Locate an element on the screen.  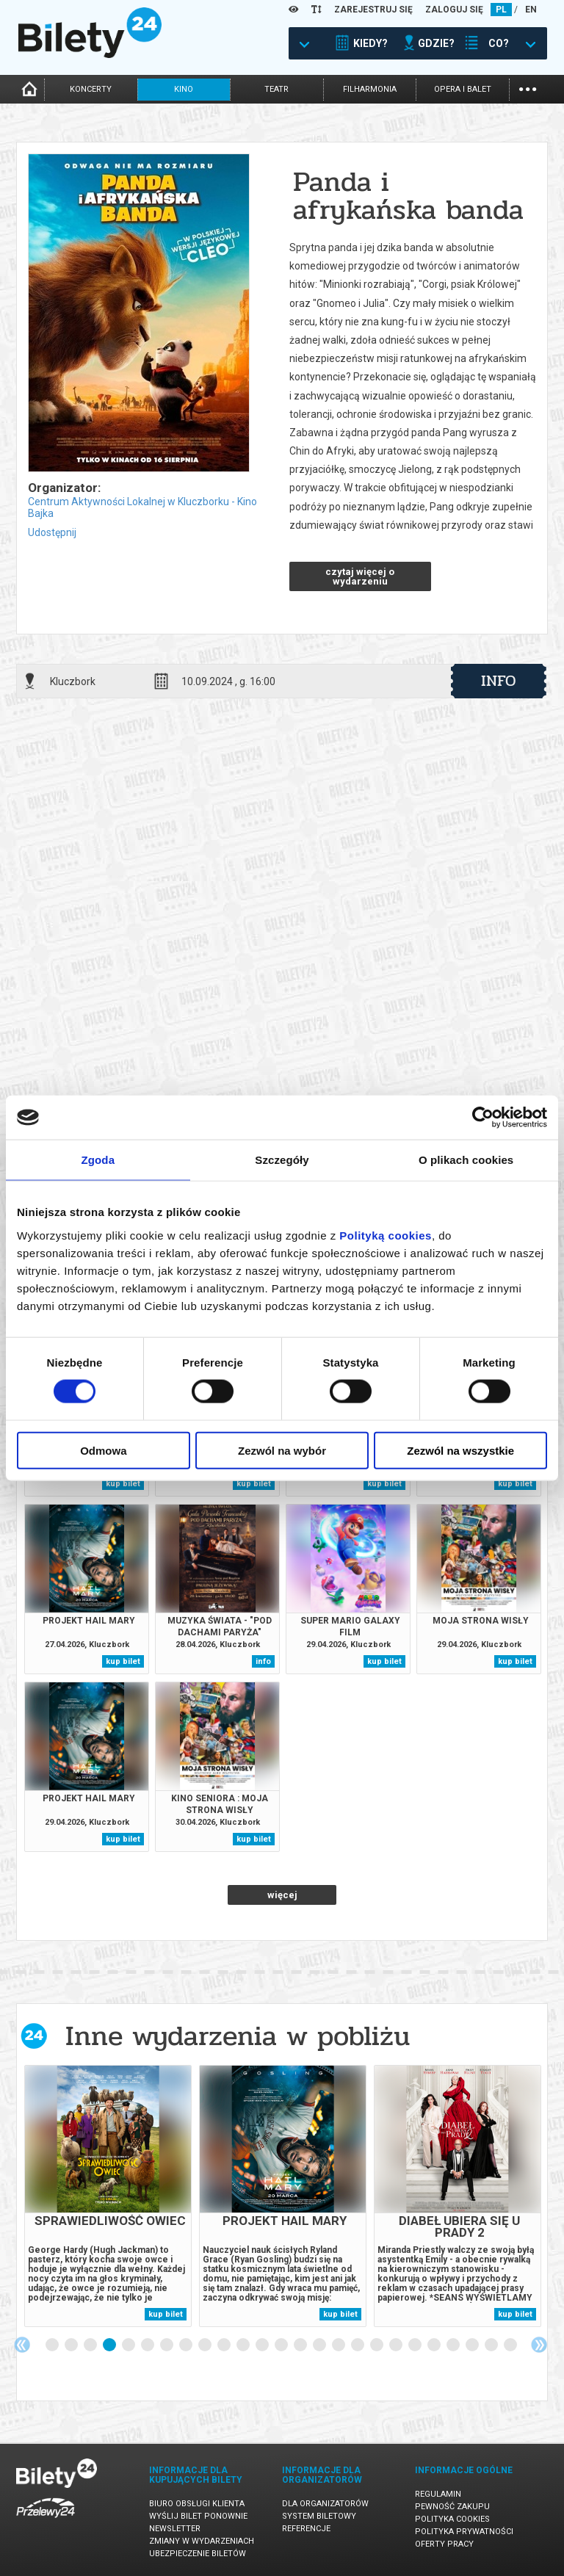
O plikach cookies [tab] is located at coordinates (466, 1160).